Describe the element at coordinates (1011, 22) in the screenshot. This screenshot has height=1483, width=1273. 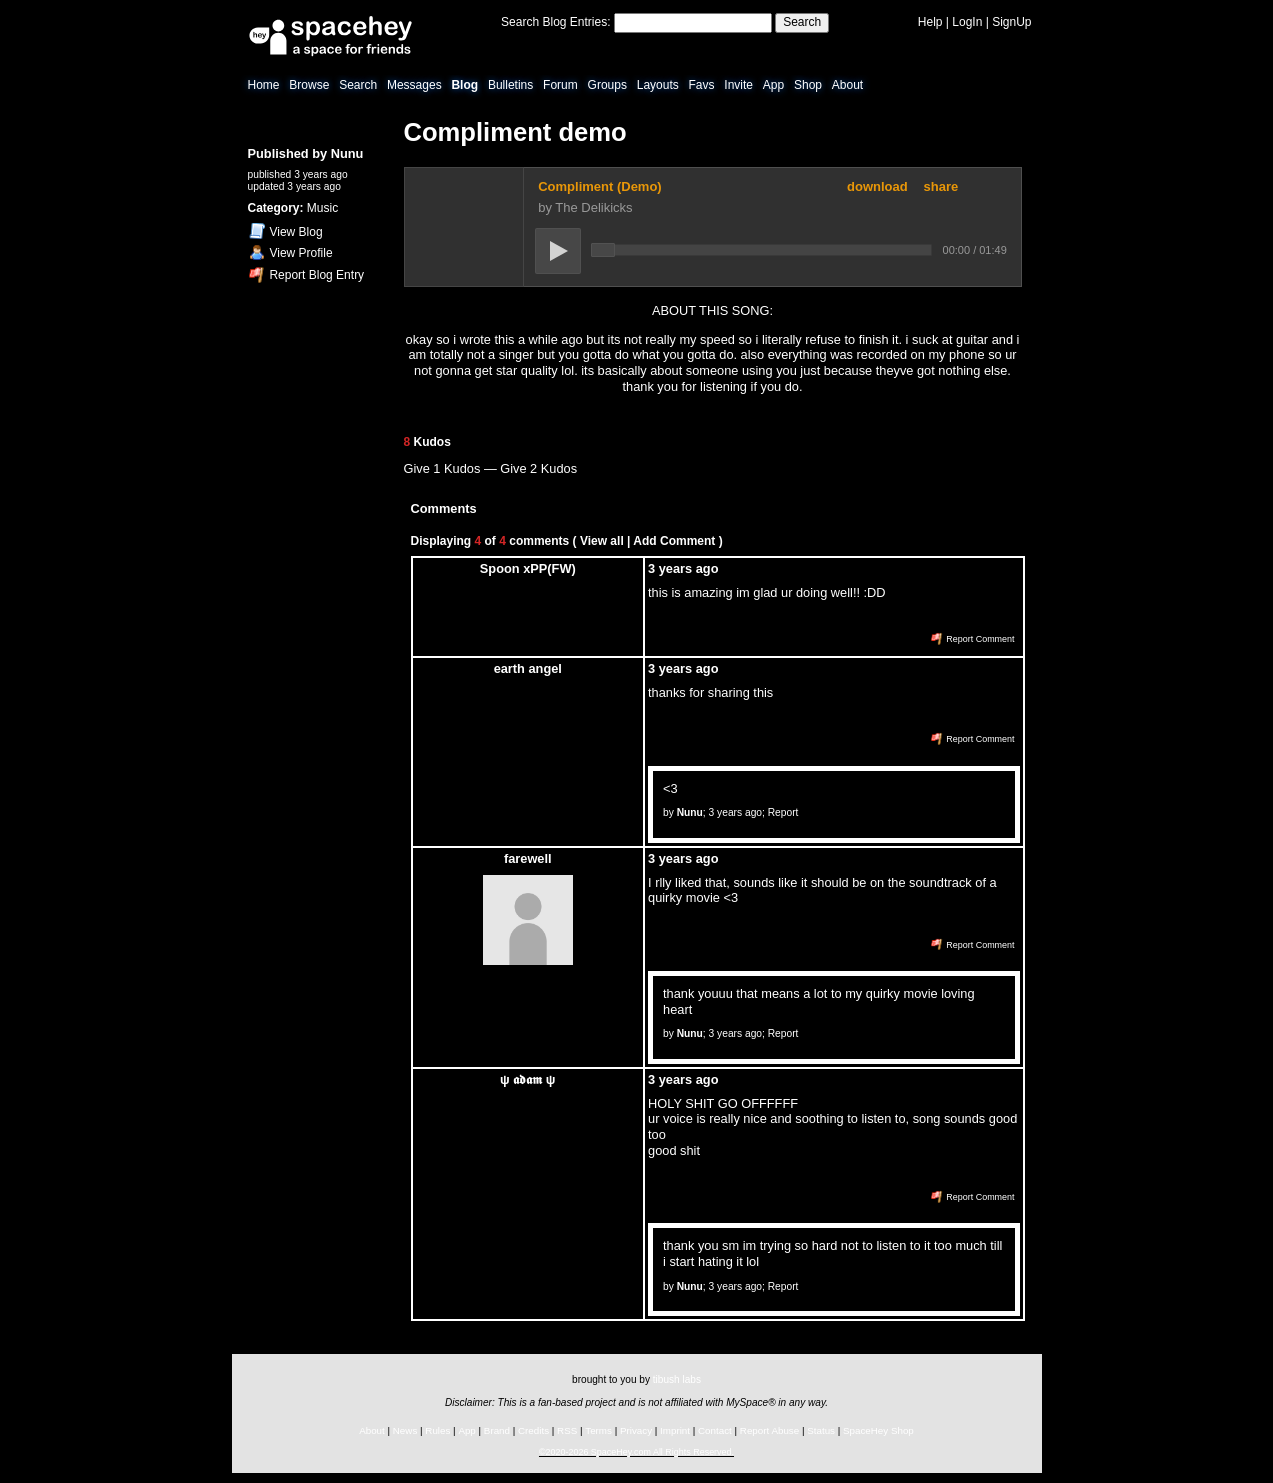
I see `SignUp` at that location.